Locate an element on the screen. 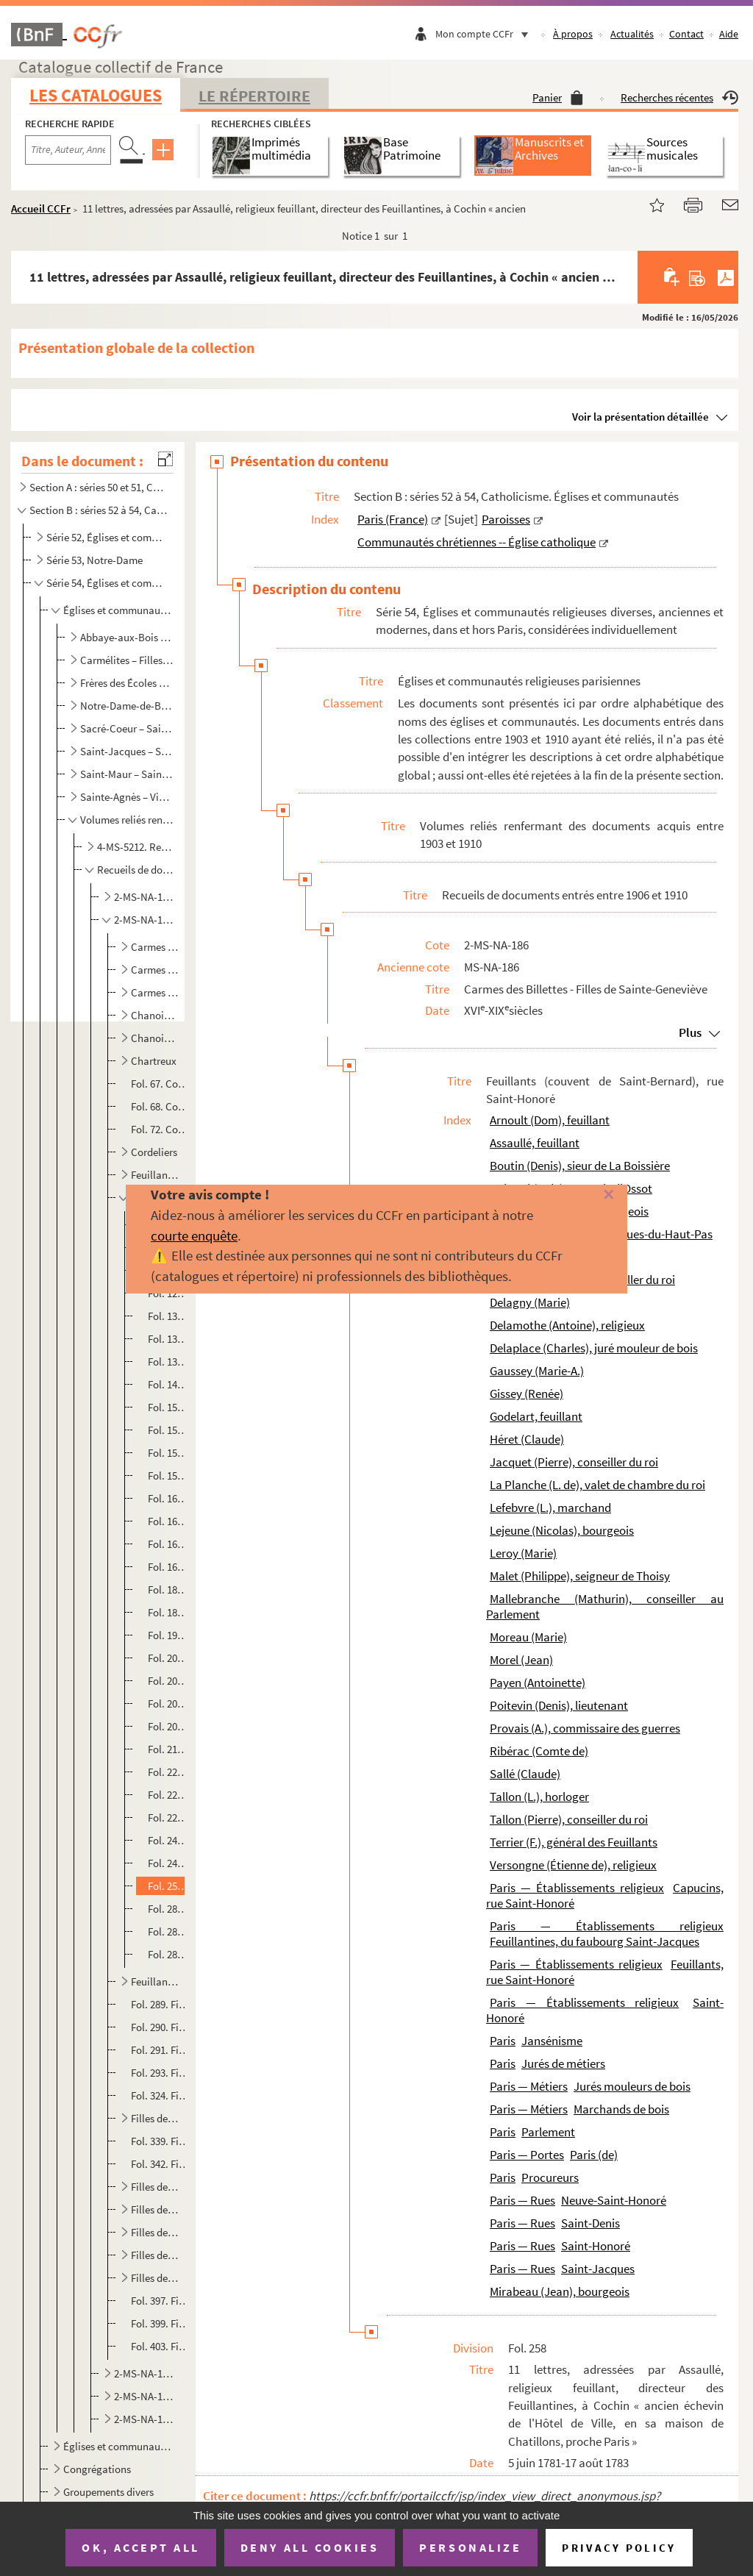 The height and width of the screenshot is (2576, 753). Fol. 258. 11 lettres, adressées par Assaullé, religieux feuillant, directeur des Feuillantines, à Cochin « anc... is located at coordinates (169, 1886).